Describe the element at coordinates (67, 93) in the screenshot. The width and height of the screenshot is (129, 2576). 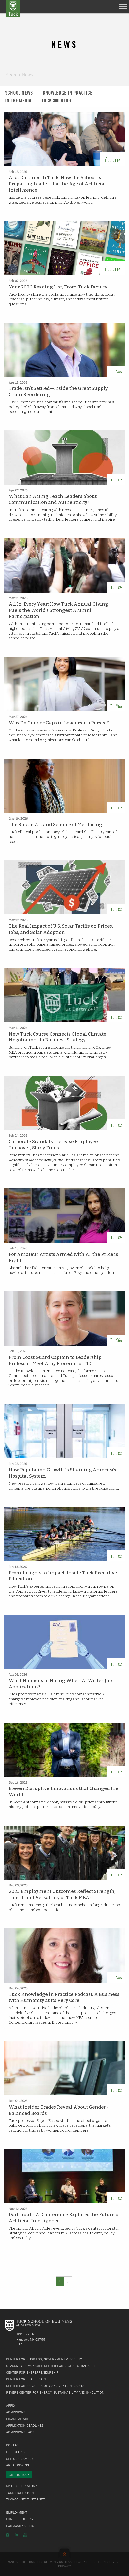
I see `Knowledge in Practice` at that location.